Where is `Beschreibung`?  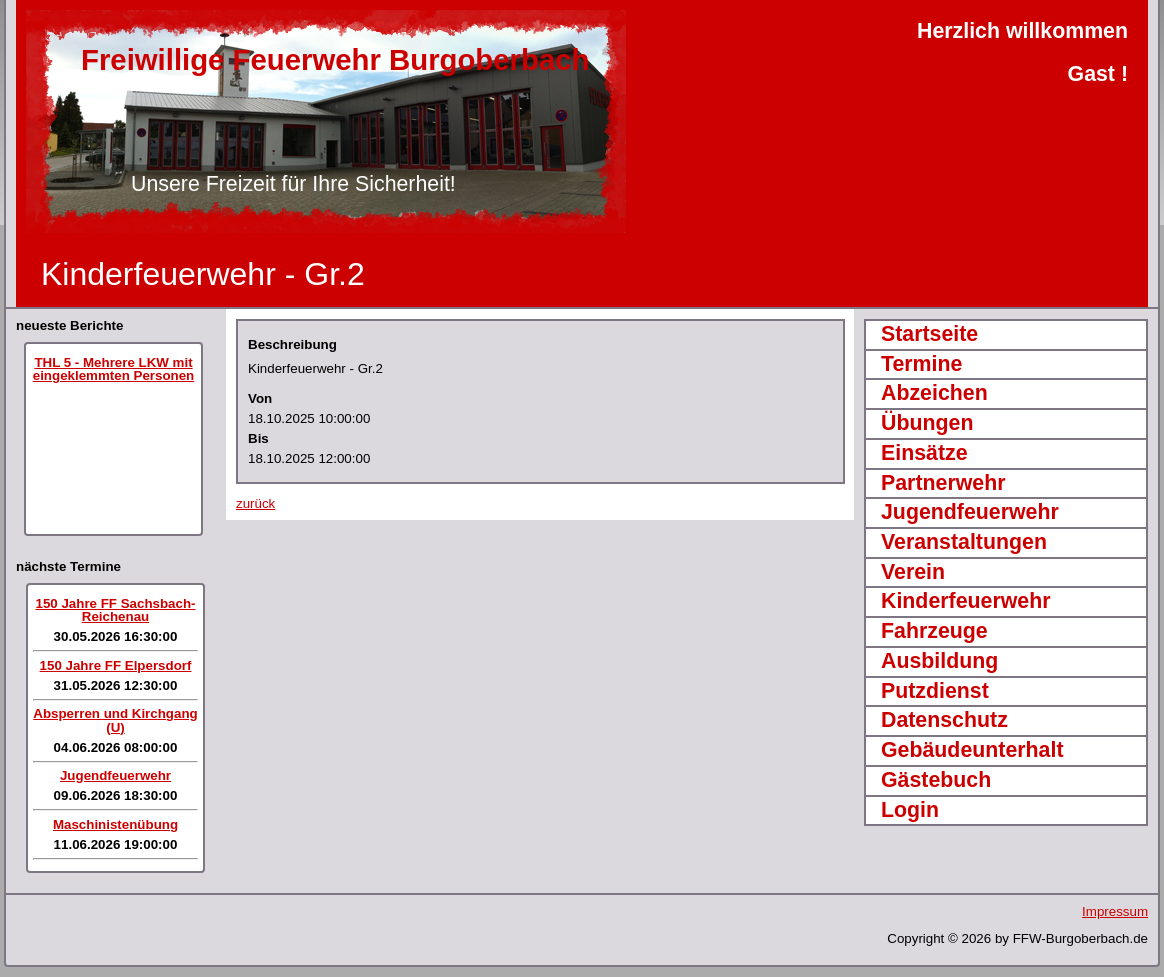 Beschreibung is located at coordinates (292, 344).